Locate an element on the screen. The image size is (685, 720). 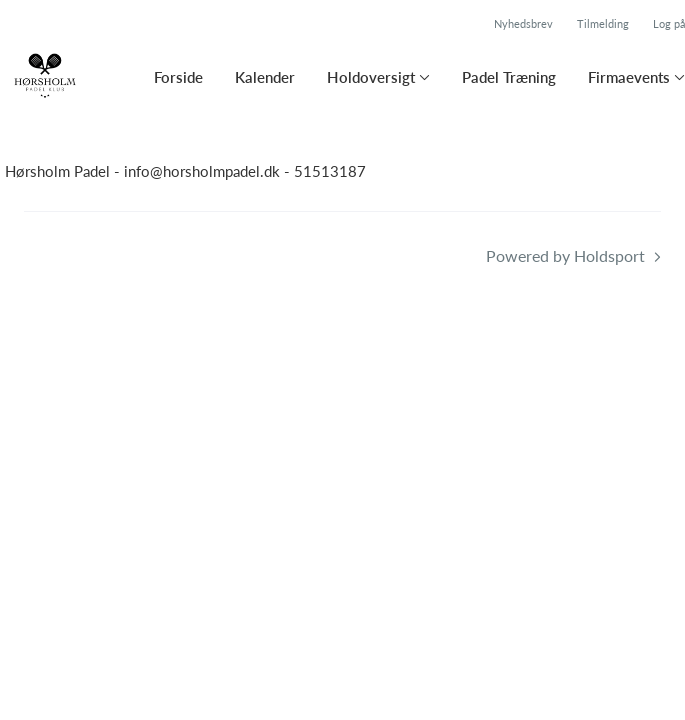
Padel Træning is located at coordinates (509, 77).